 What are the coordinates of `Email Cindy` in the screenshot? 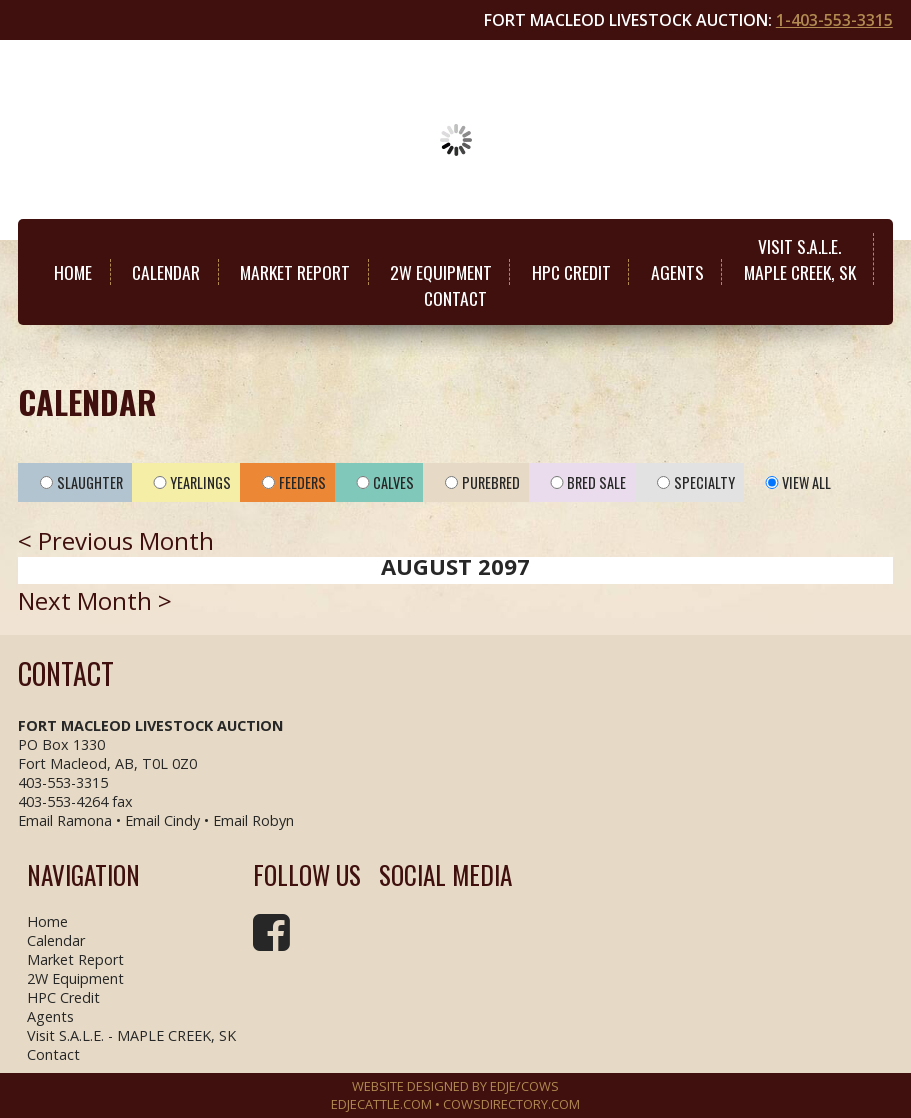 It's located at (162, 820).